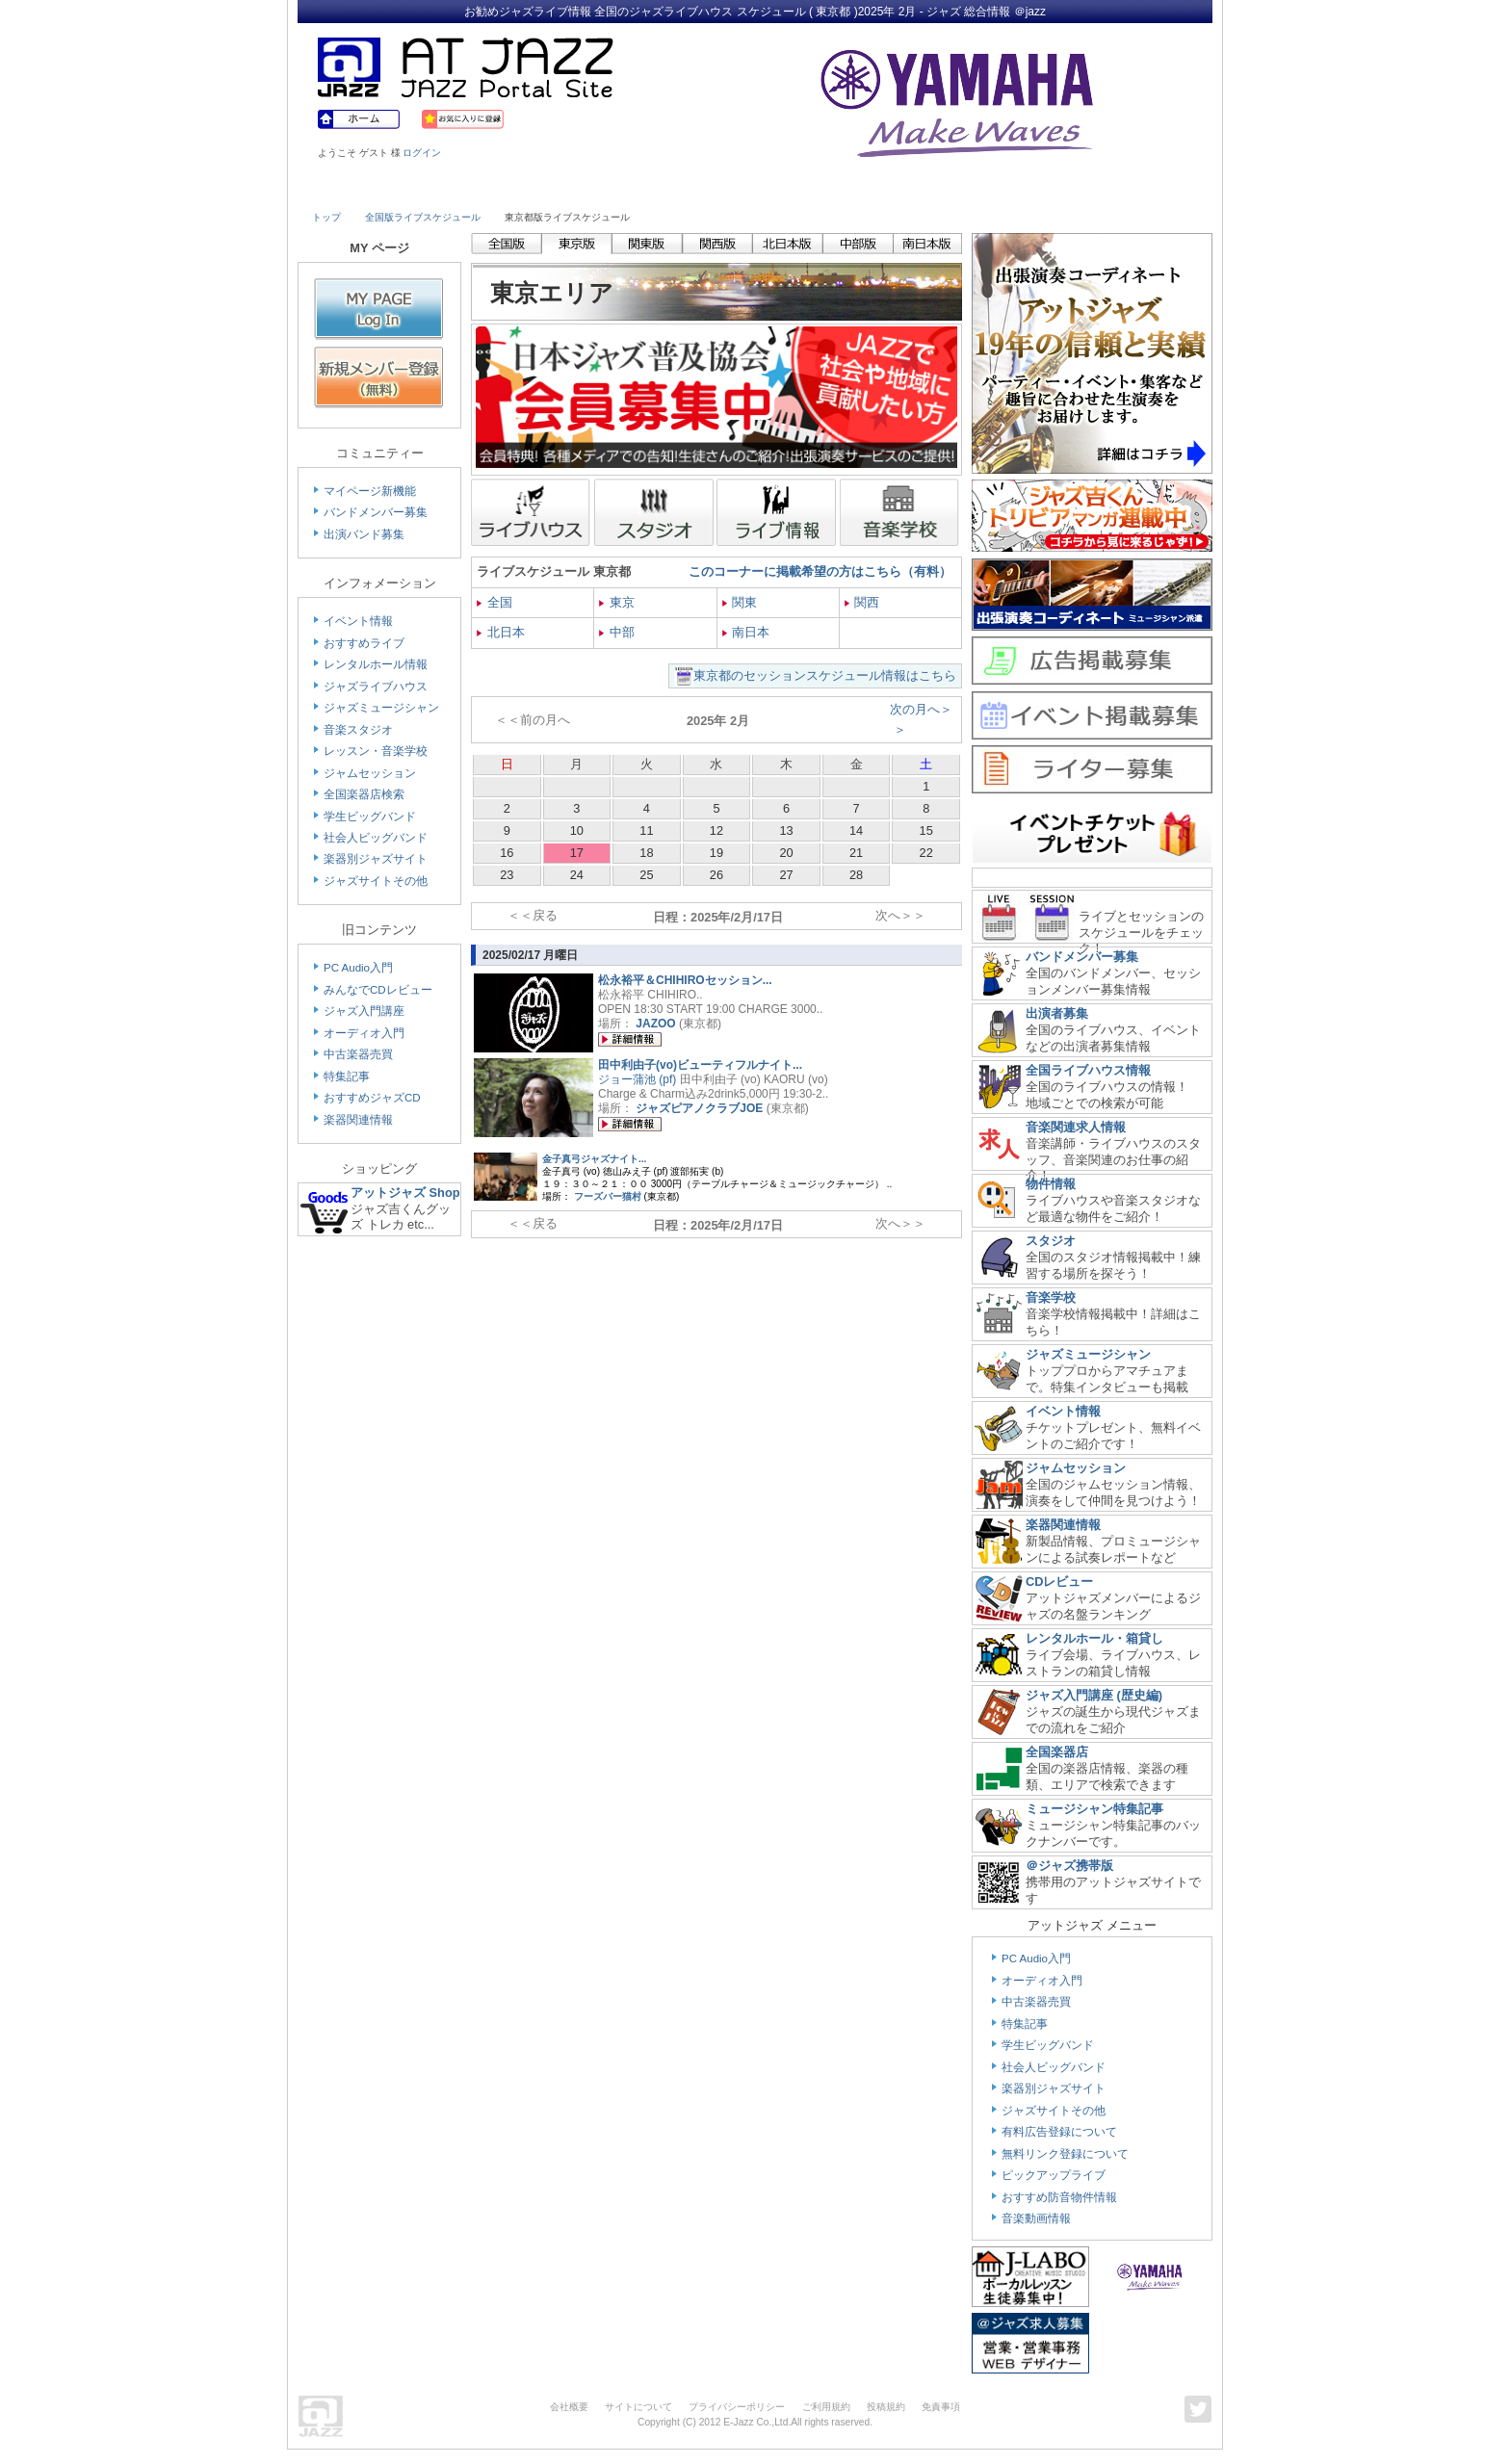 The image size is (1510, 2464). I want to click on 16, so click(506, 852).